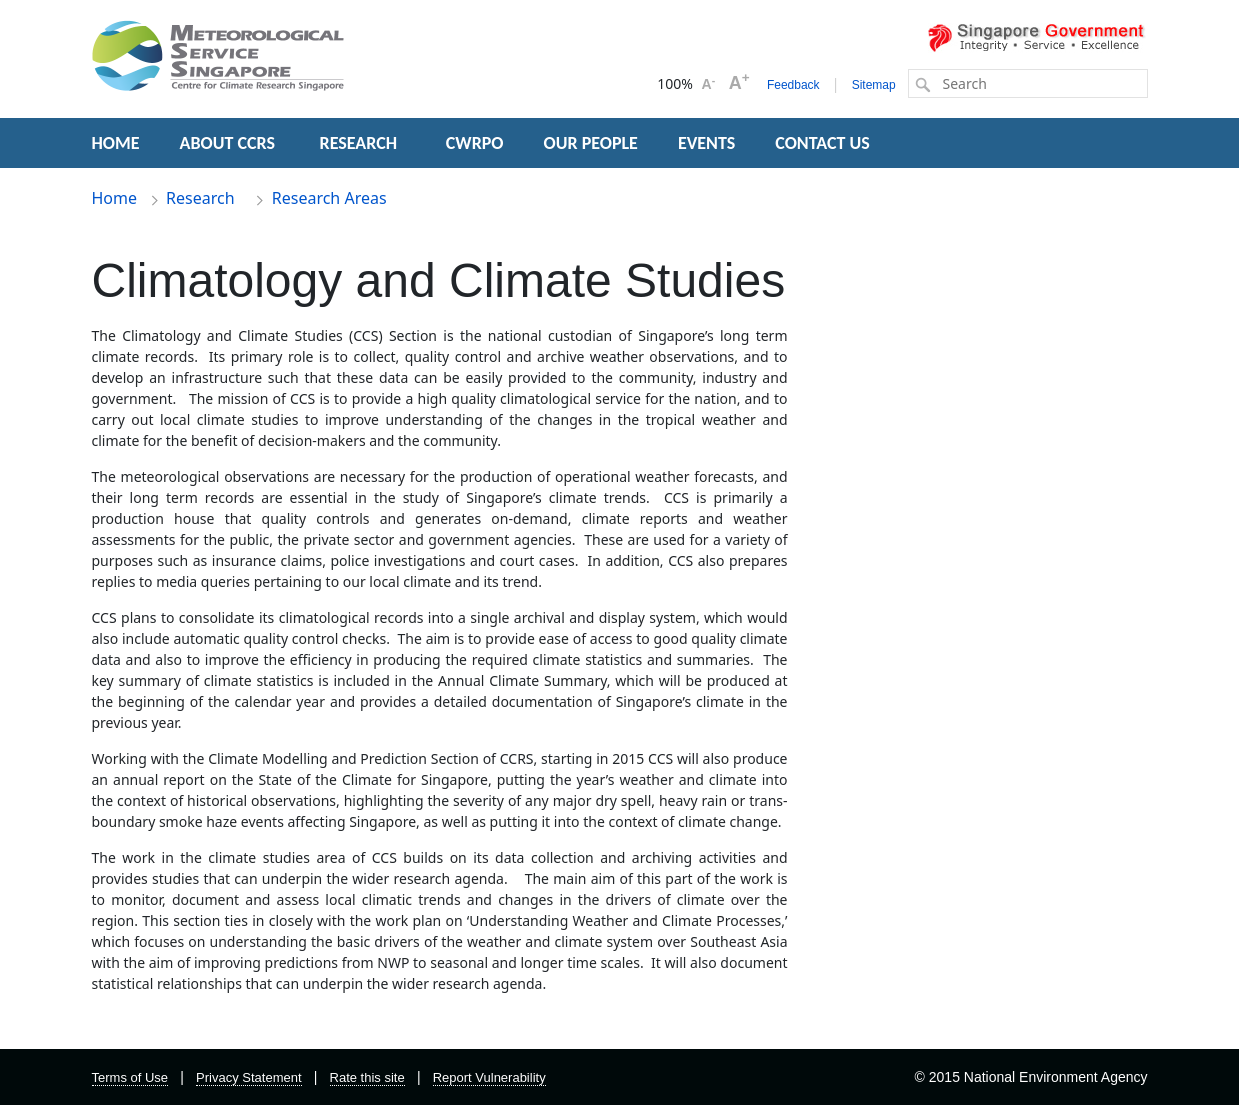 The image size is (1239, 1105). Describe the element at coordinates (706, 143) in the screenshot. I see `EVENTS` at that location.